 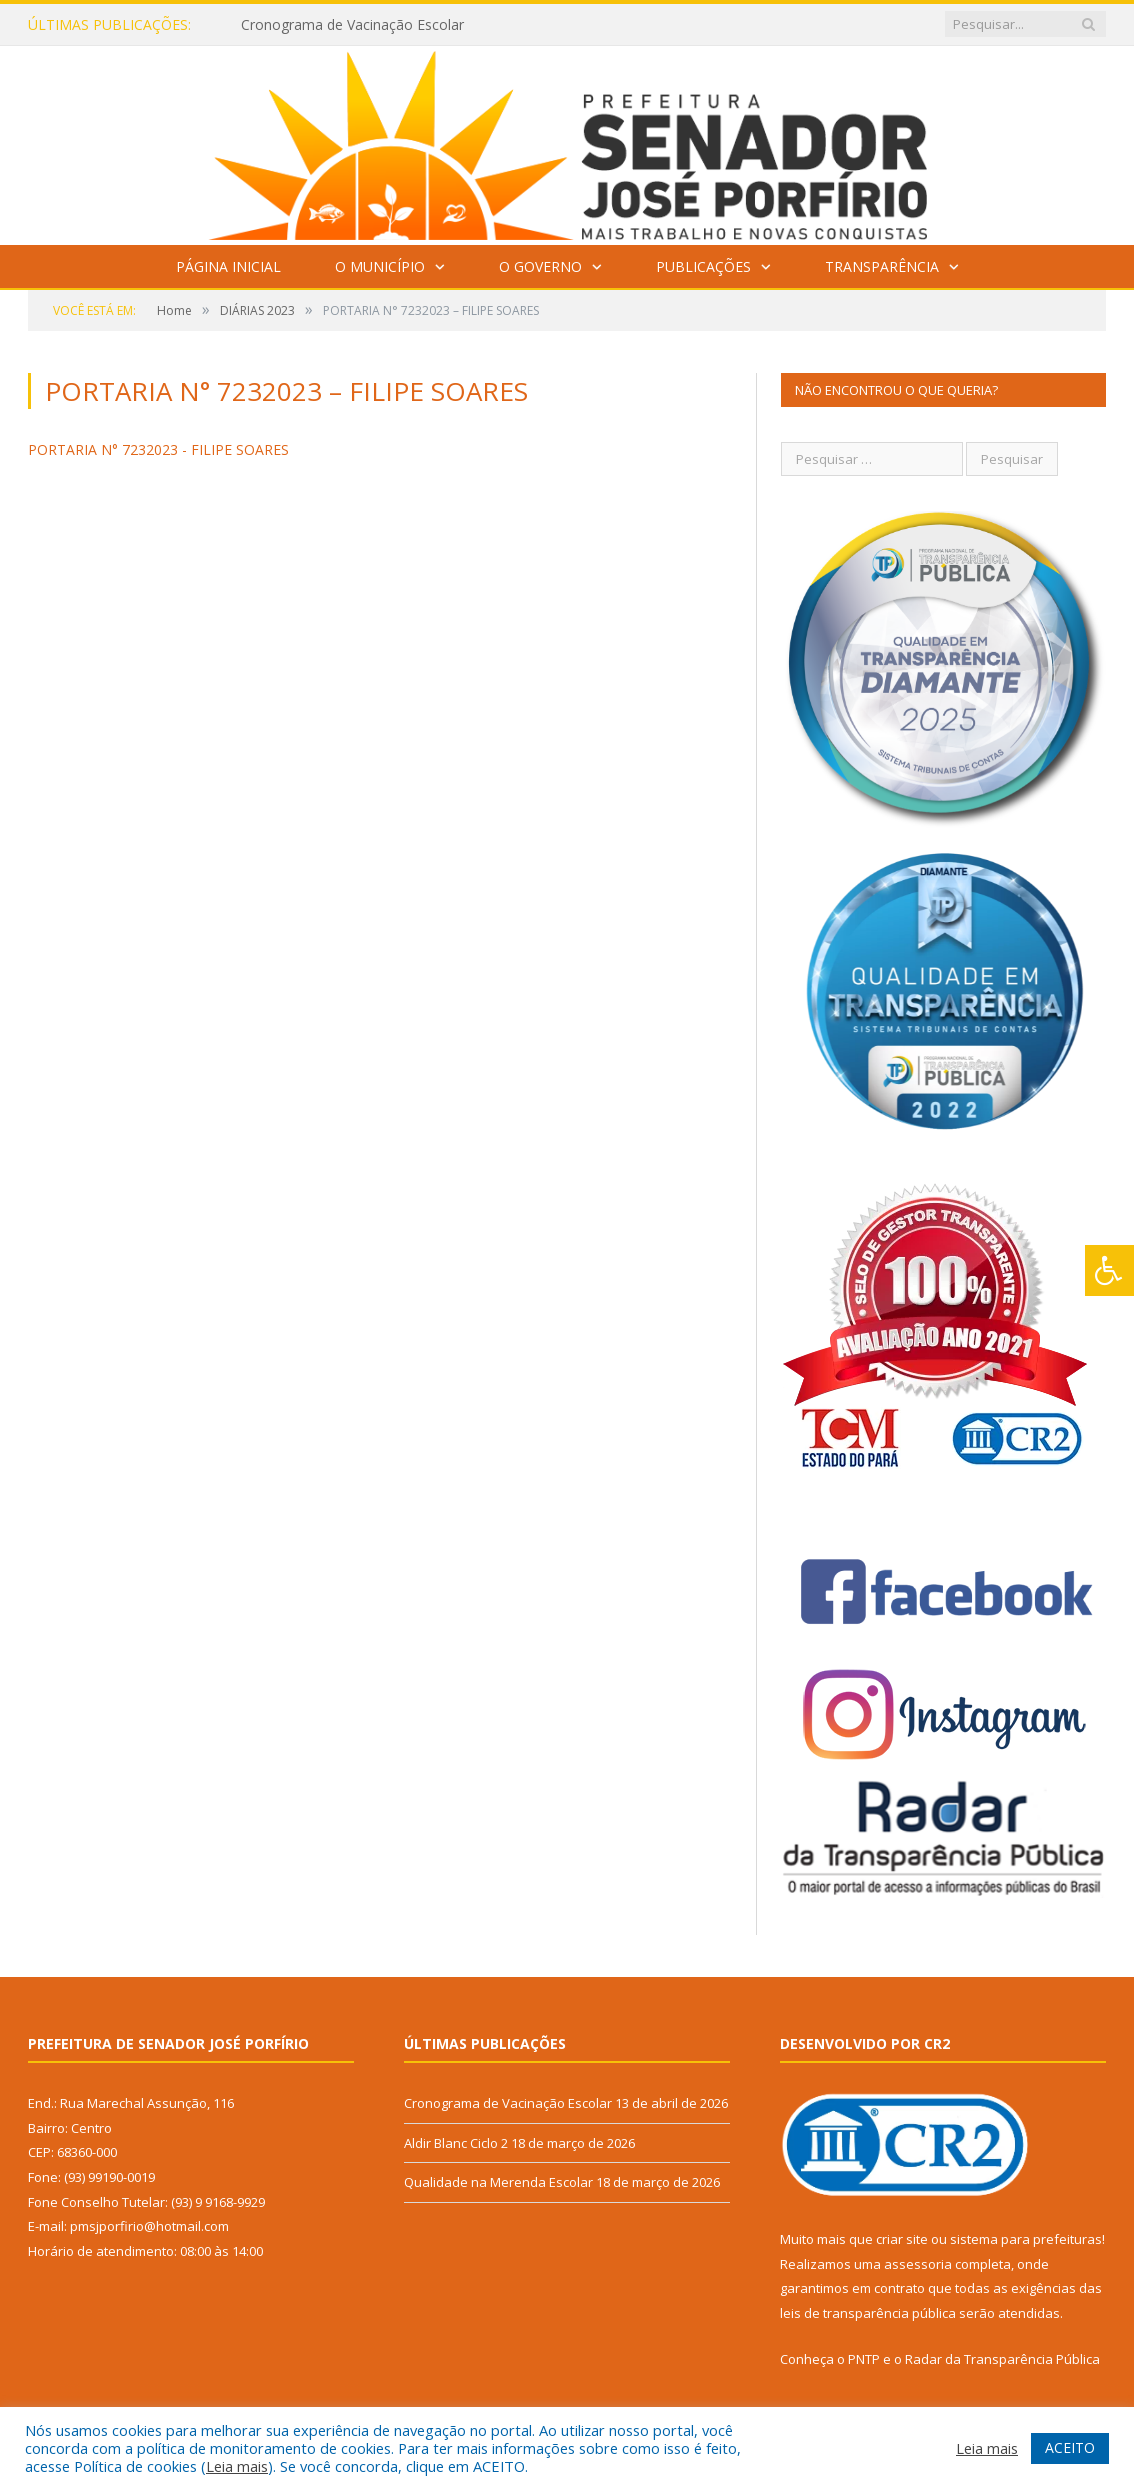 What do you see at coordinates (864, 2359) in the screenshot?
I see `PNTP` at bounding box center [864, 2359].